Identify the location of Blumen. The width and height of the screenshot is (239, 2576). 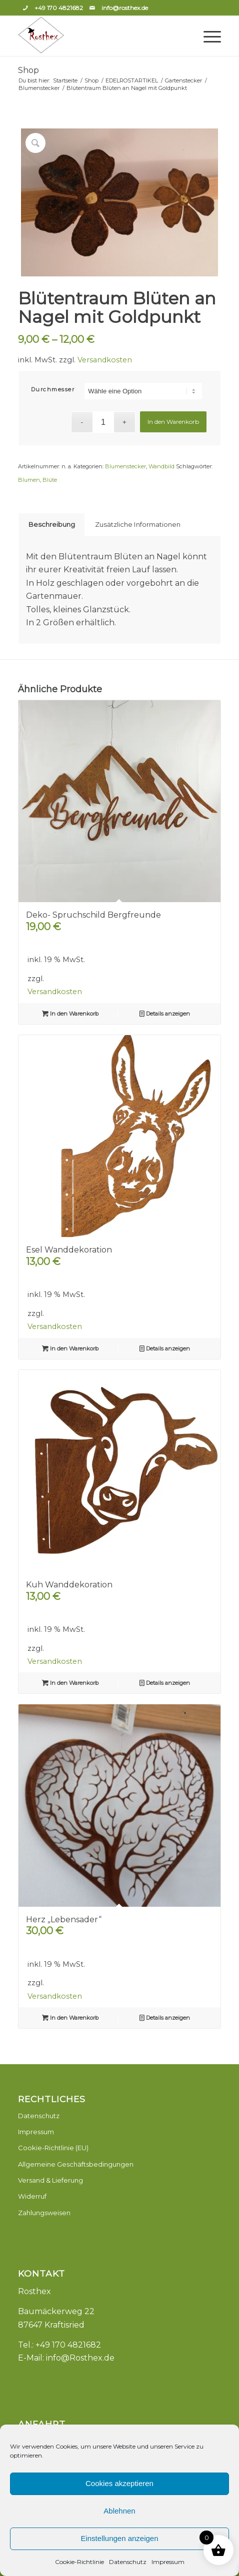
(29, 479).